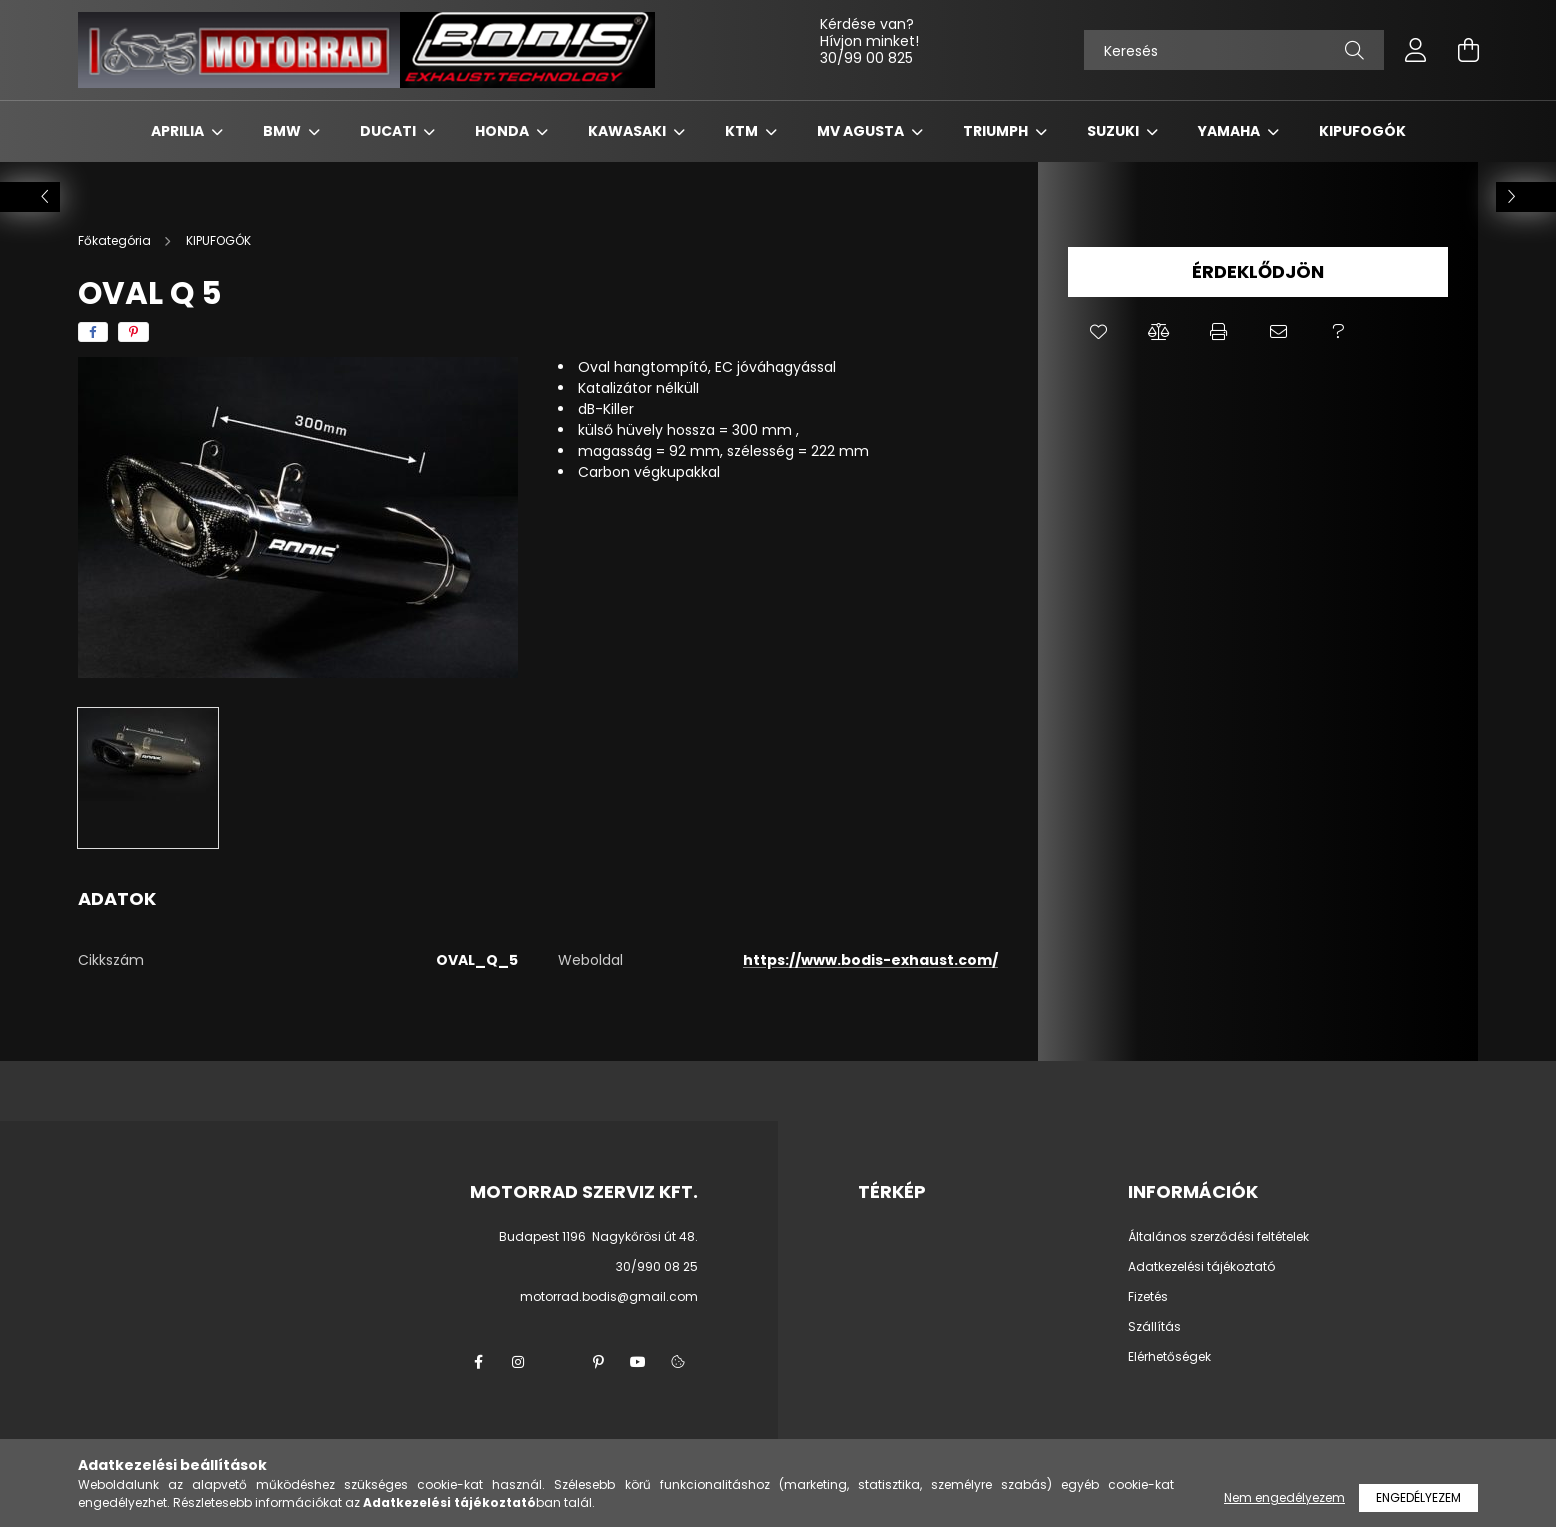 This screenshot has width=1556, height=1527. What do you see at coordinates (997, 131) in the screenshot?
I see `TRIUMPH` at bounding box center [997, 131].